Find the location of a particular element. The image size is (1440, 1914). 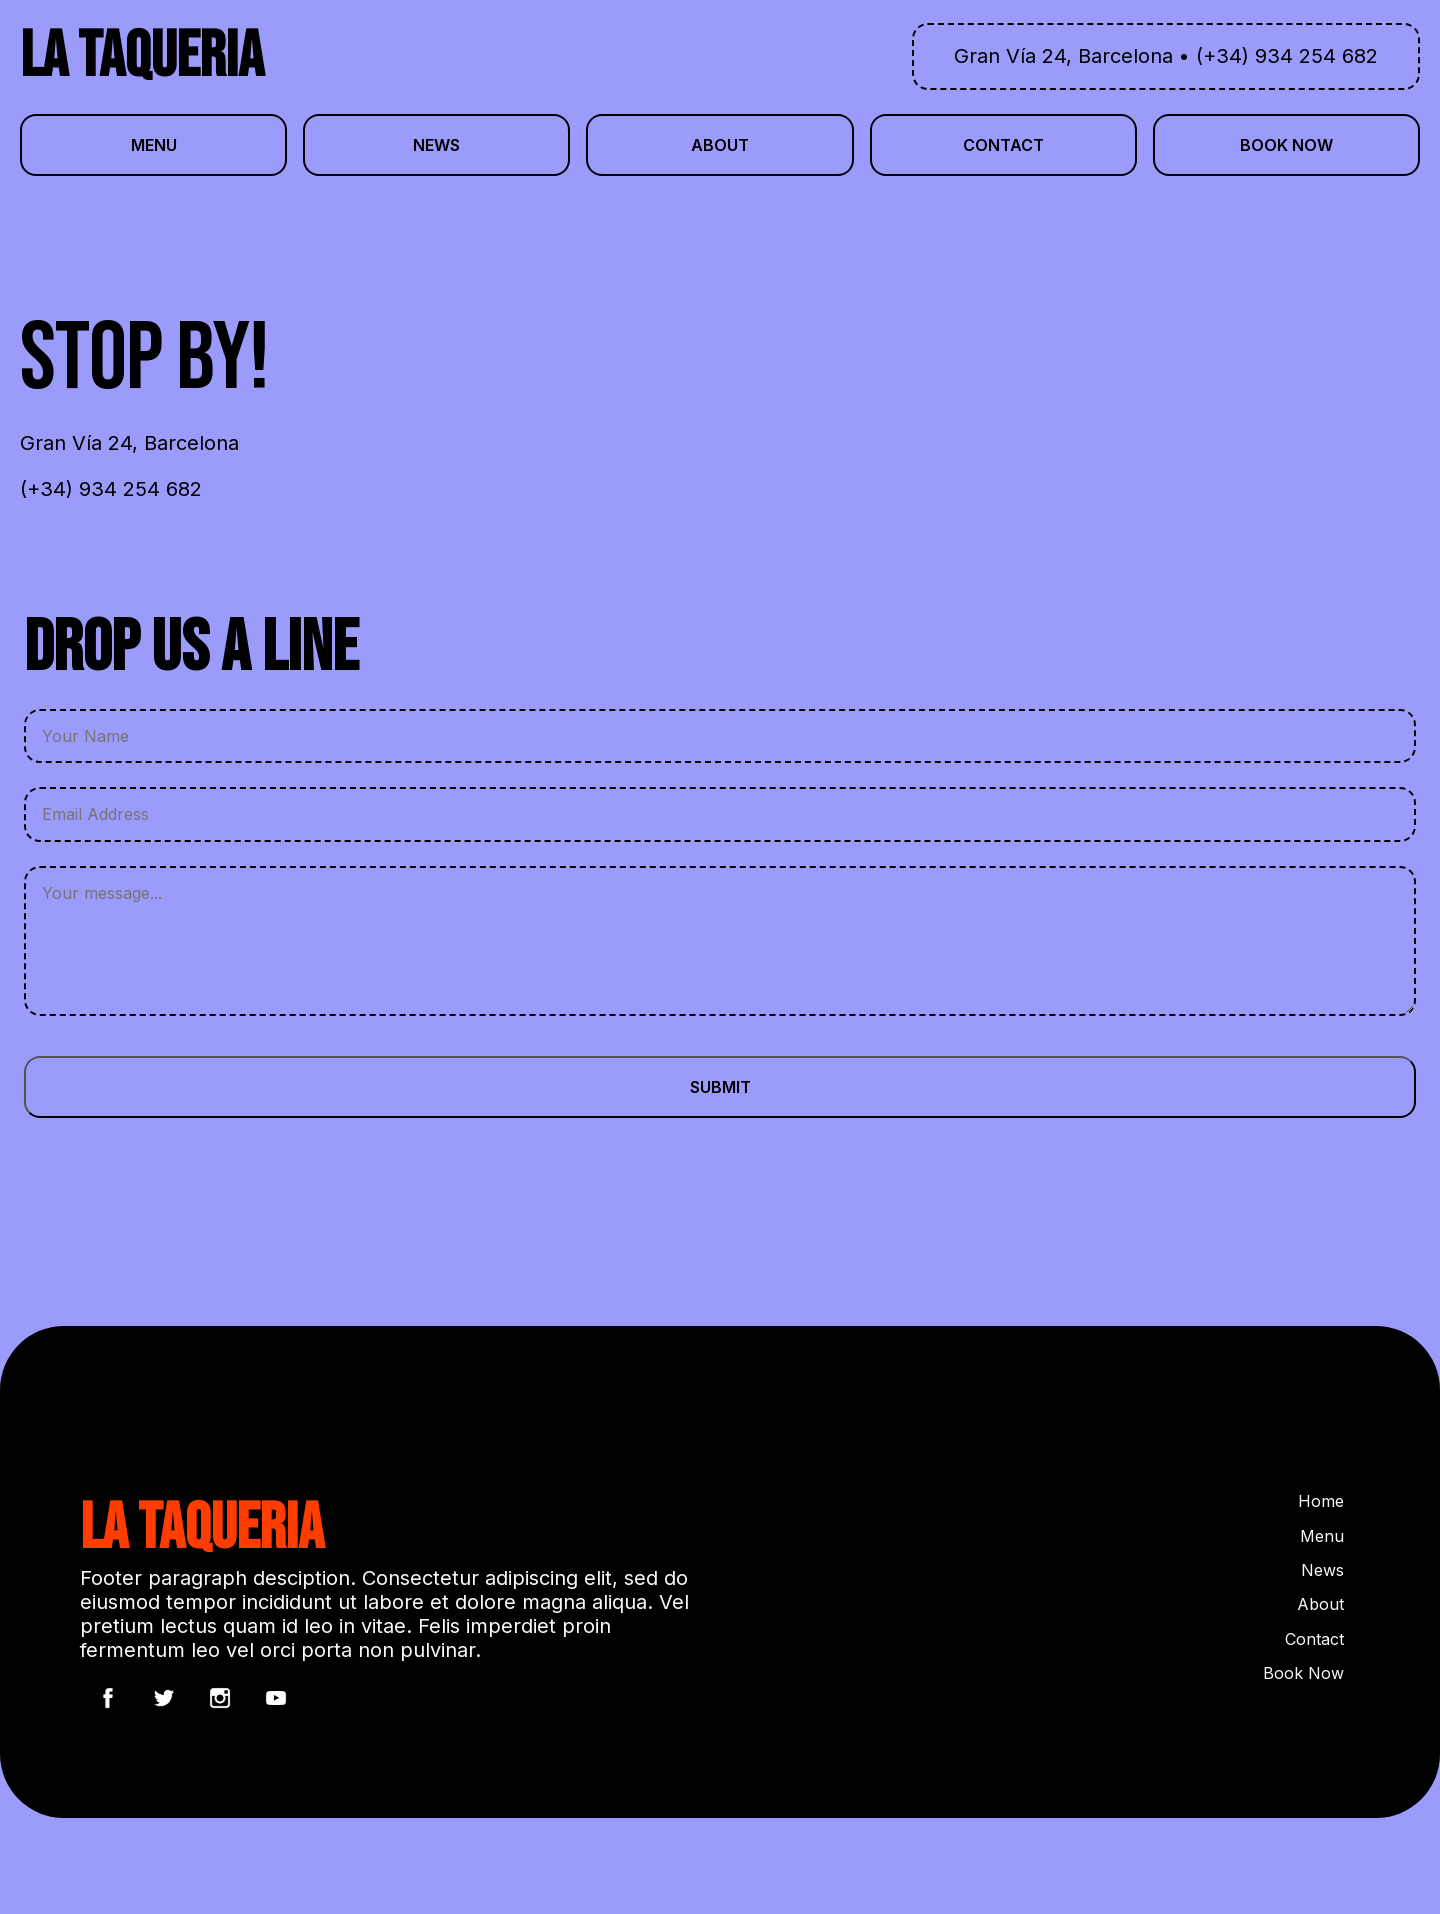

Book Now is located at coordinates (1303, 1673).